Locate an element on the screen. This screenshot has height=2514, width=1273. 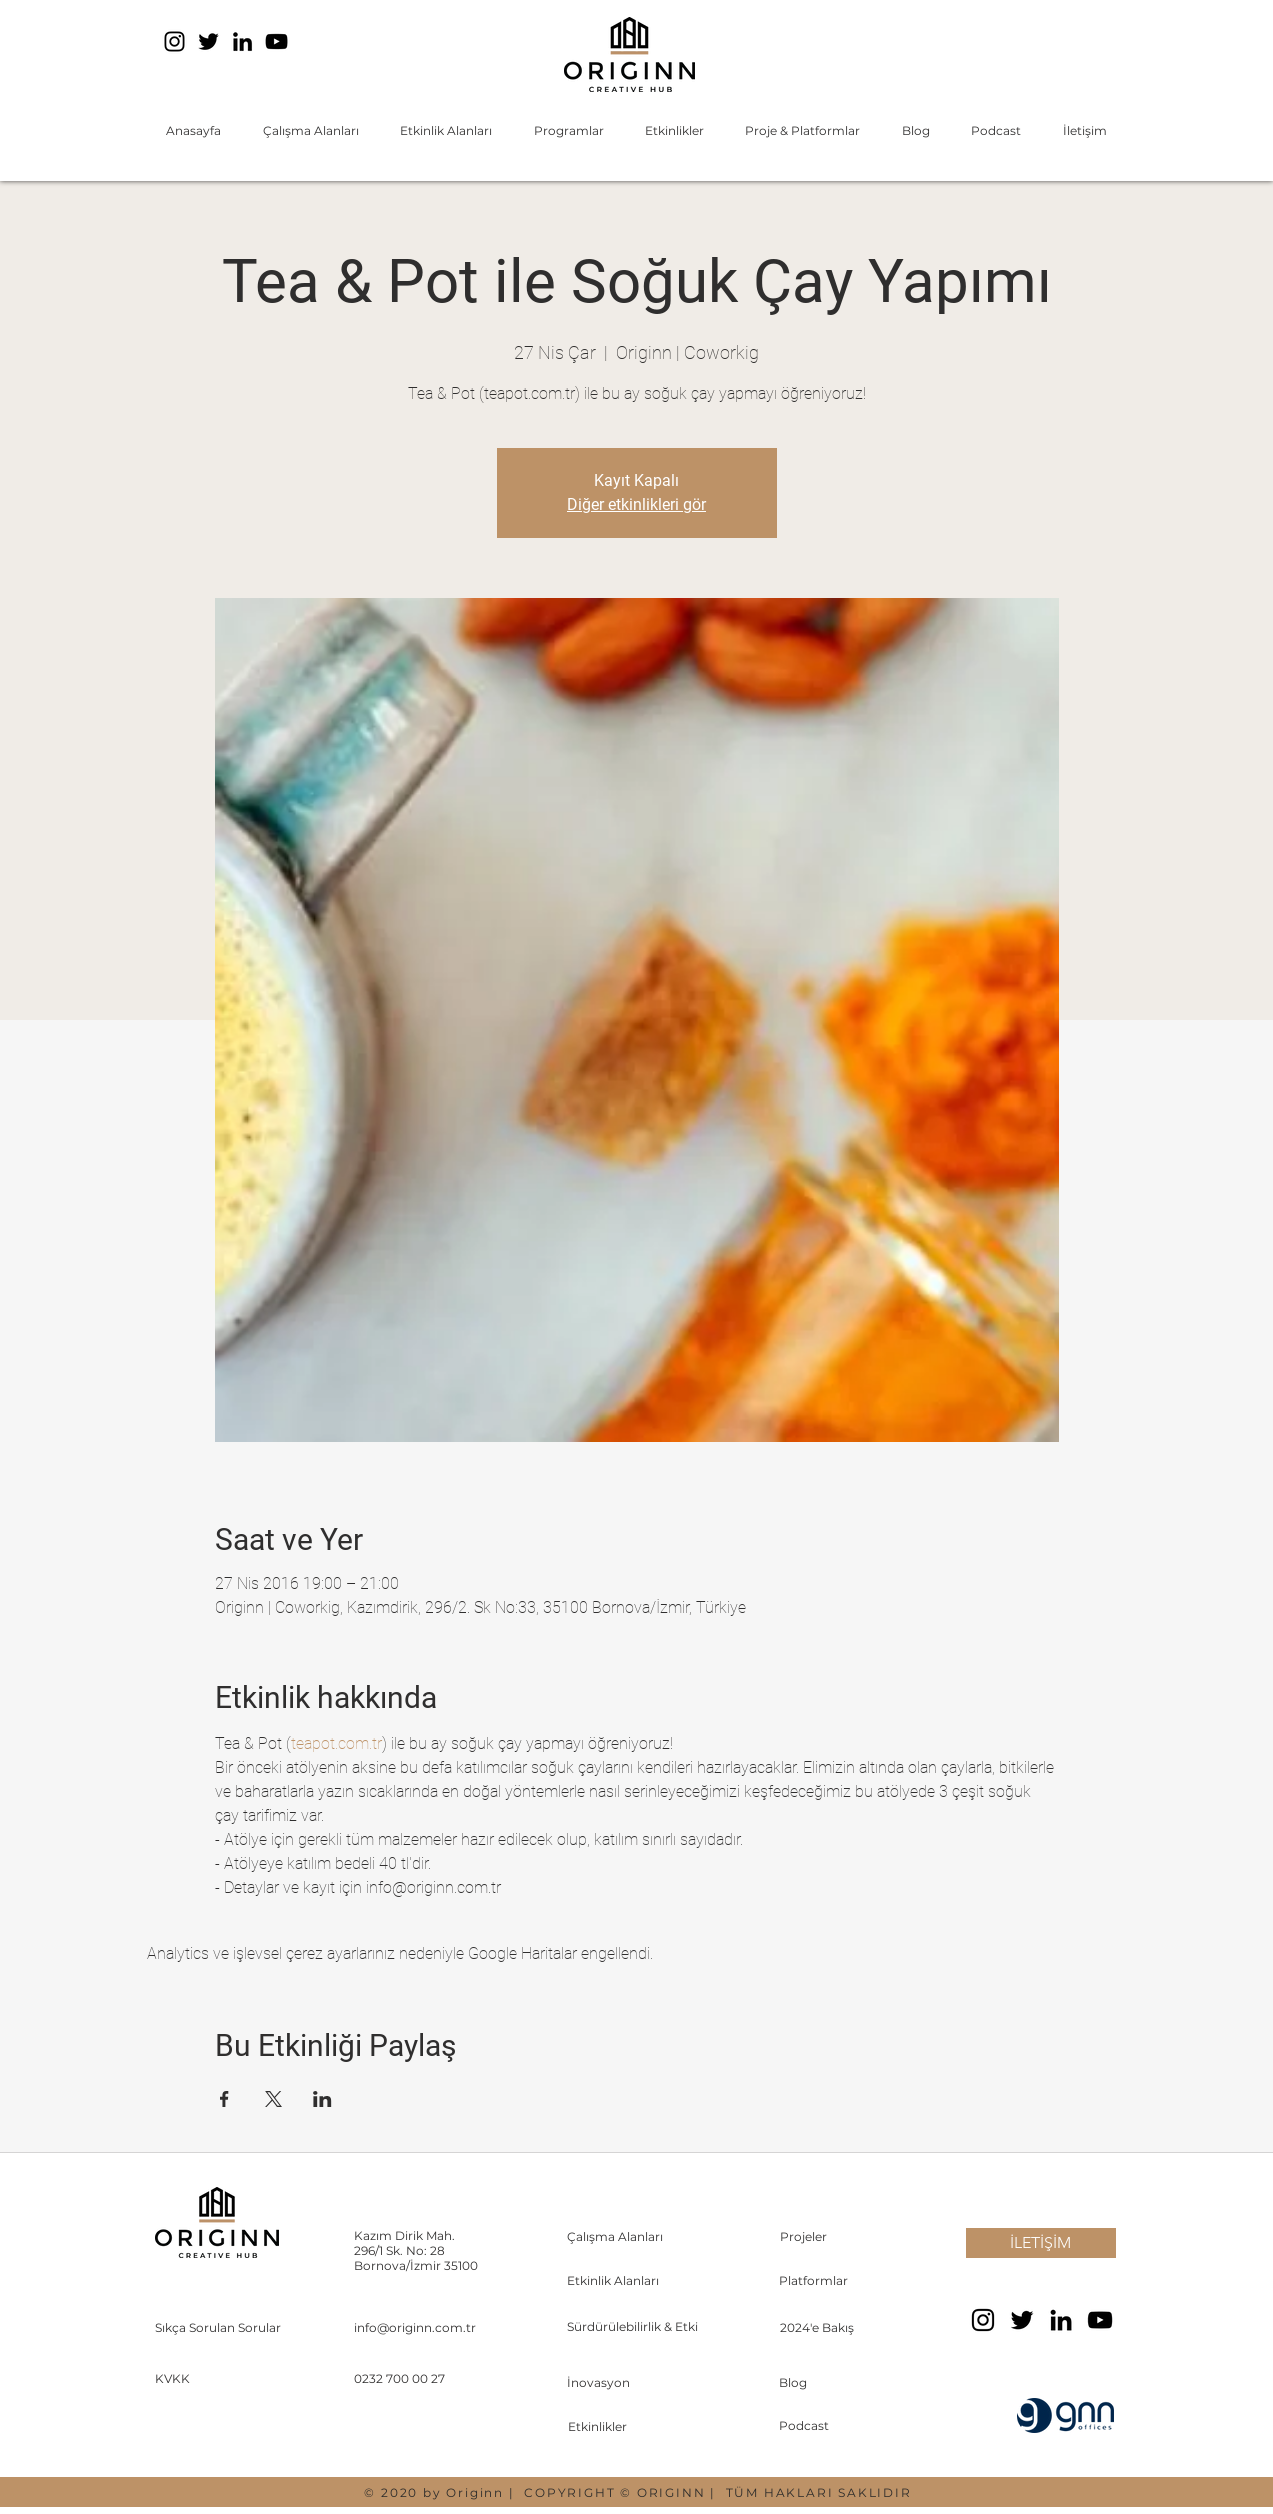
[LinkedIn] is located at coordinates (242, 41).